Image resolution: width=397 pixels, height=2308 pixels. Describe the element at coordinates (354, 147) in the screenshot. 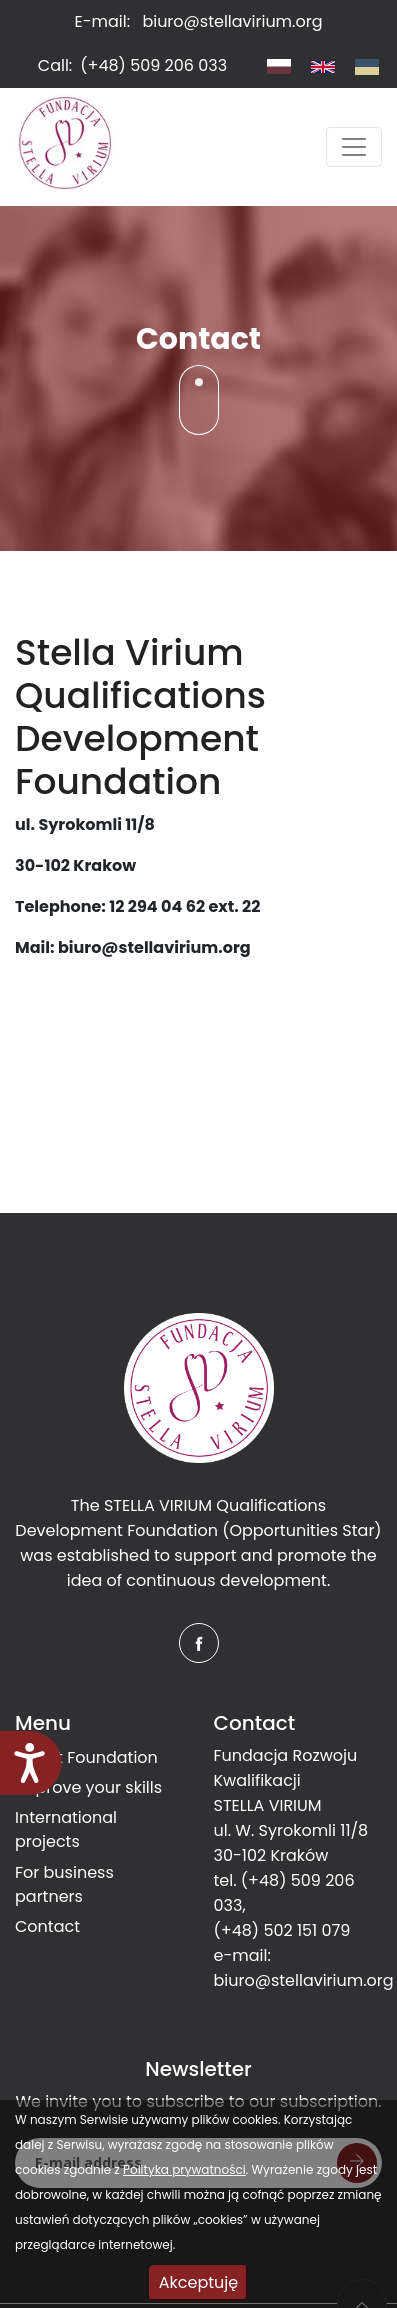

I see `[Toggle navigation]` at that location.